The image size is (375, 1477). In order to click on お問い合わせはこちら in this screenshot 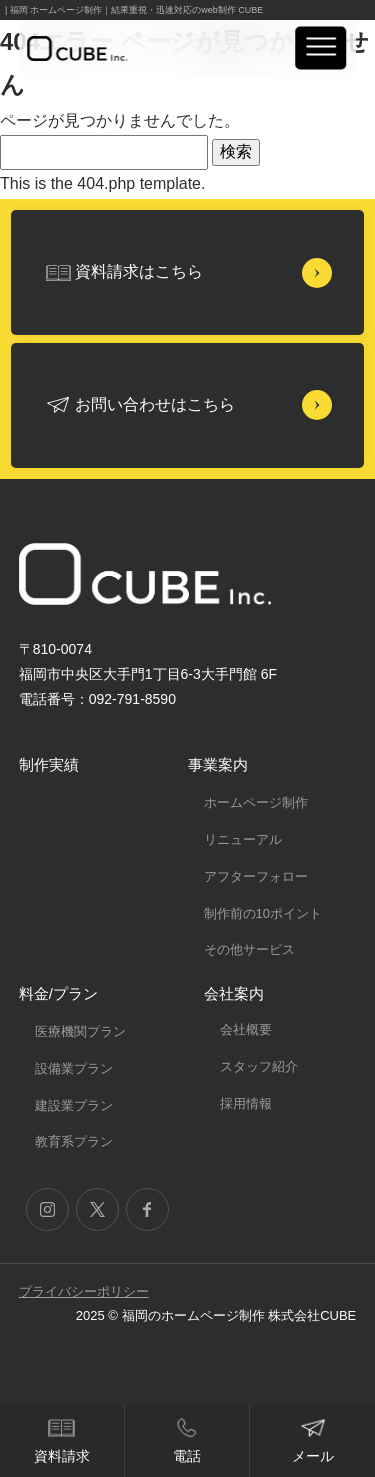, I will do `click(155, 404)`.